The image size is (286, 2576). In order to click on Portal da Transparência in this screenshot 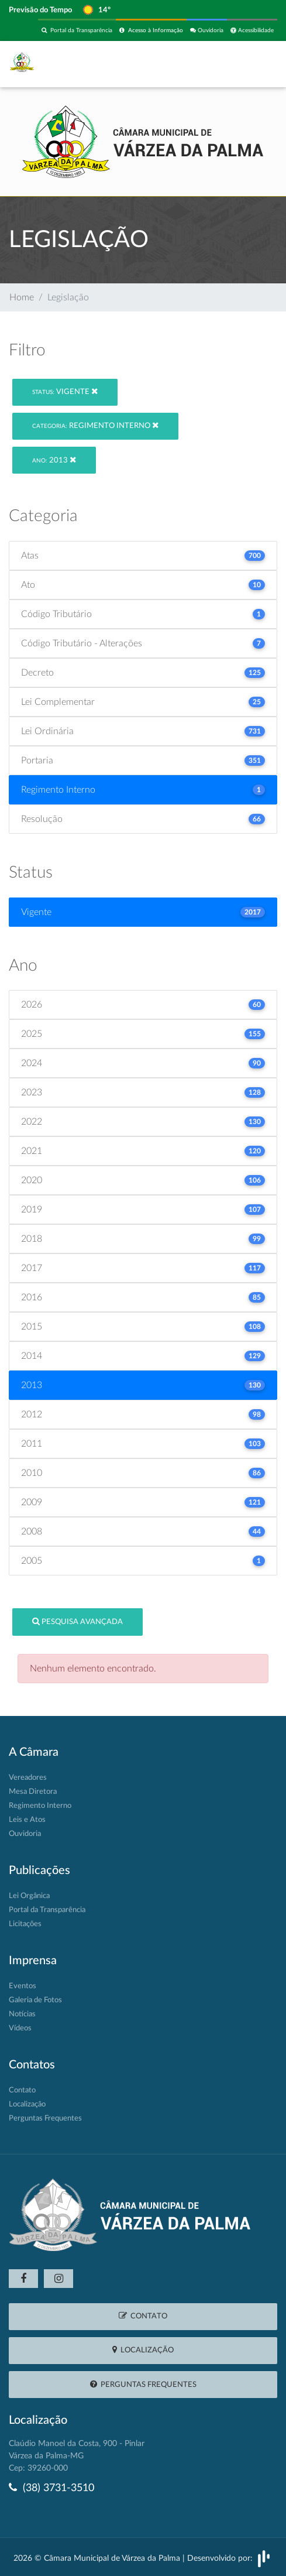, I will do `click(77, 30)`.